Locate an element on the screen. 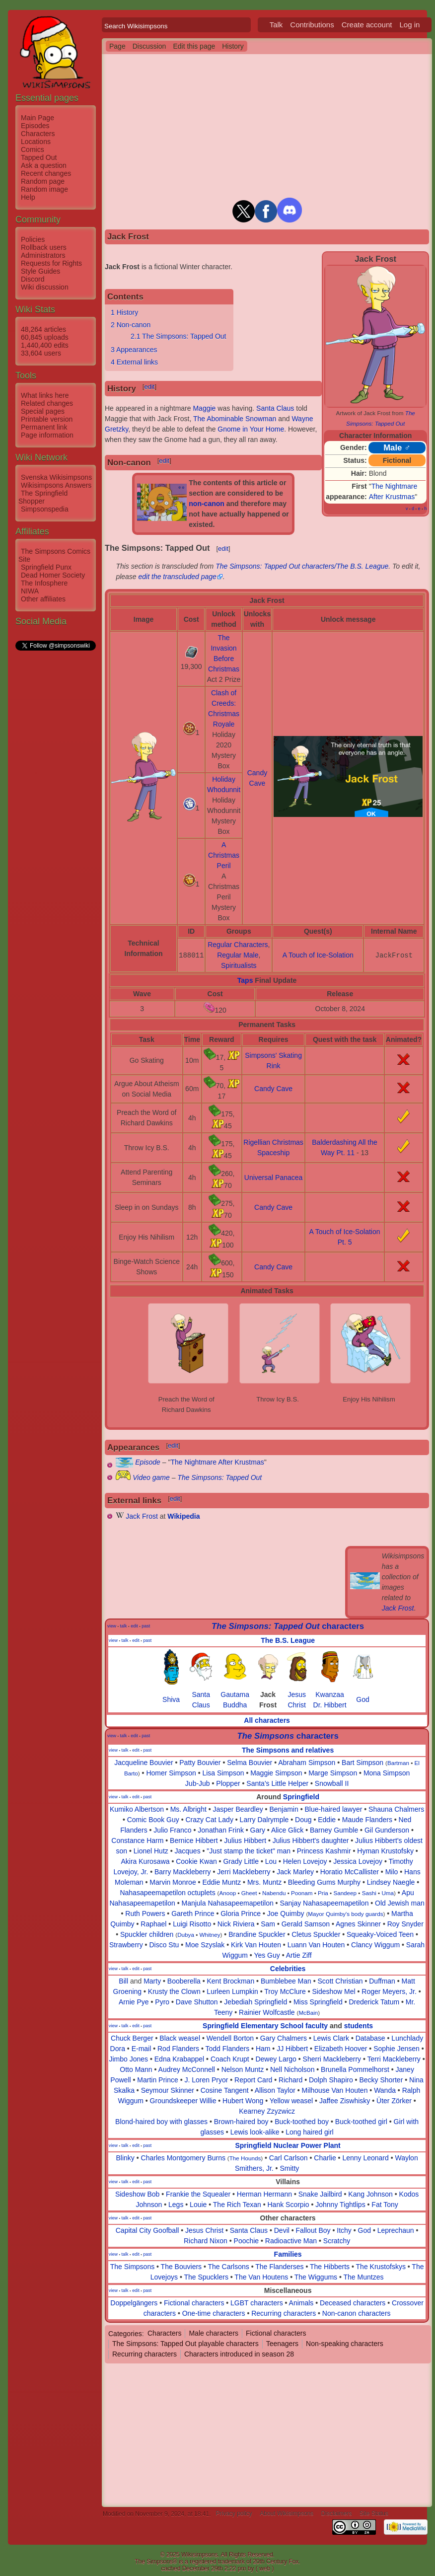 The width and height of the screenshot is (435, 2576). Fallout Boy is located at coordinates (313, 2230).